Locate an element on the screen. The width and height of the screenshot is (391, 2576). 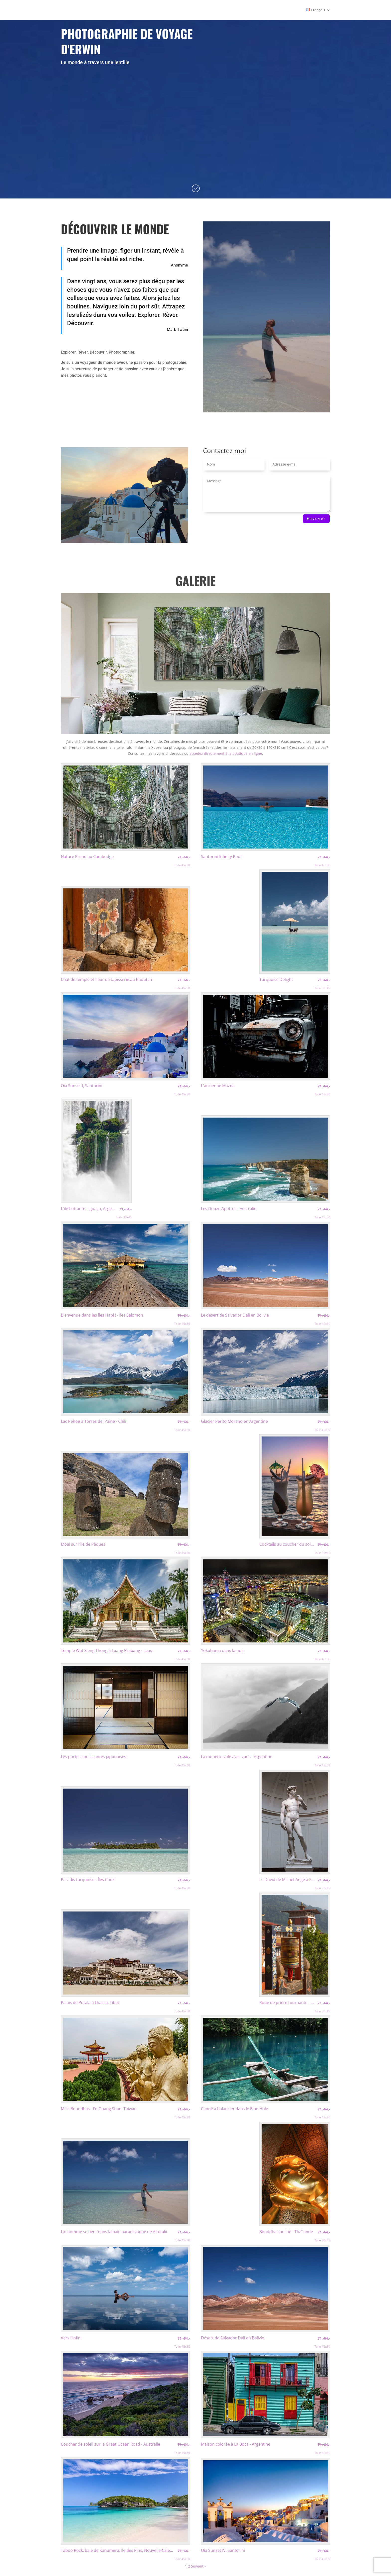
Envoyer is located at coordinates (316, 518).